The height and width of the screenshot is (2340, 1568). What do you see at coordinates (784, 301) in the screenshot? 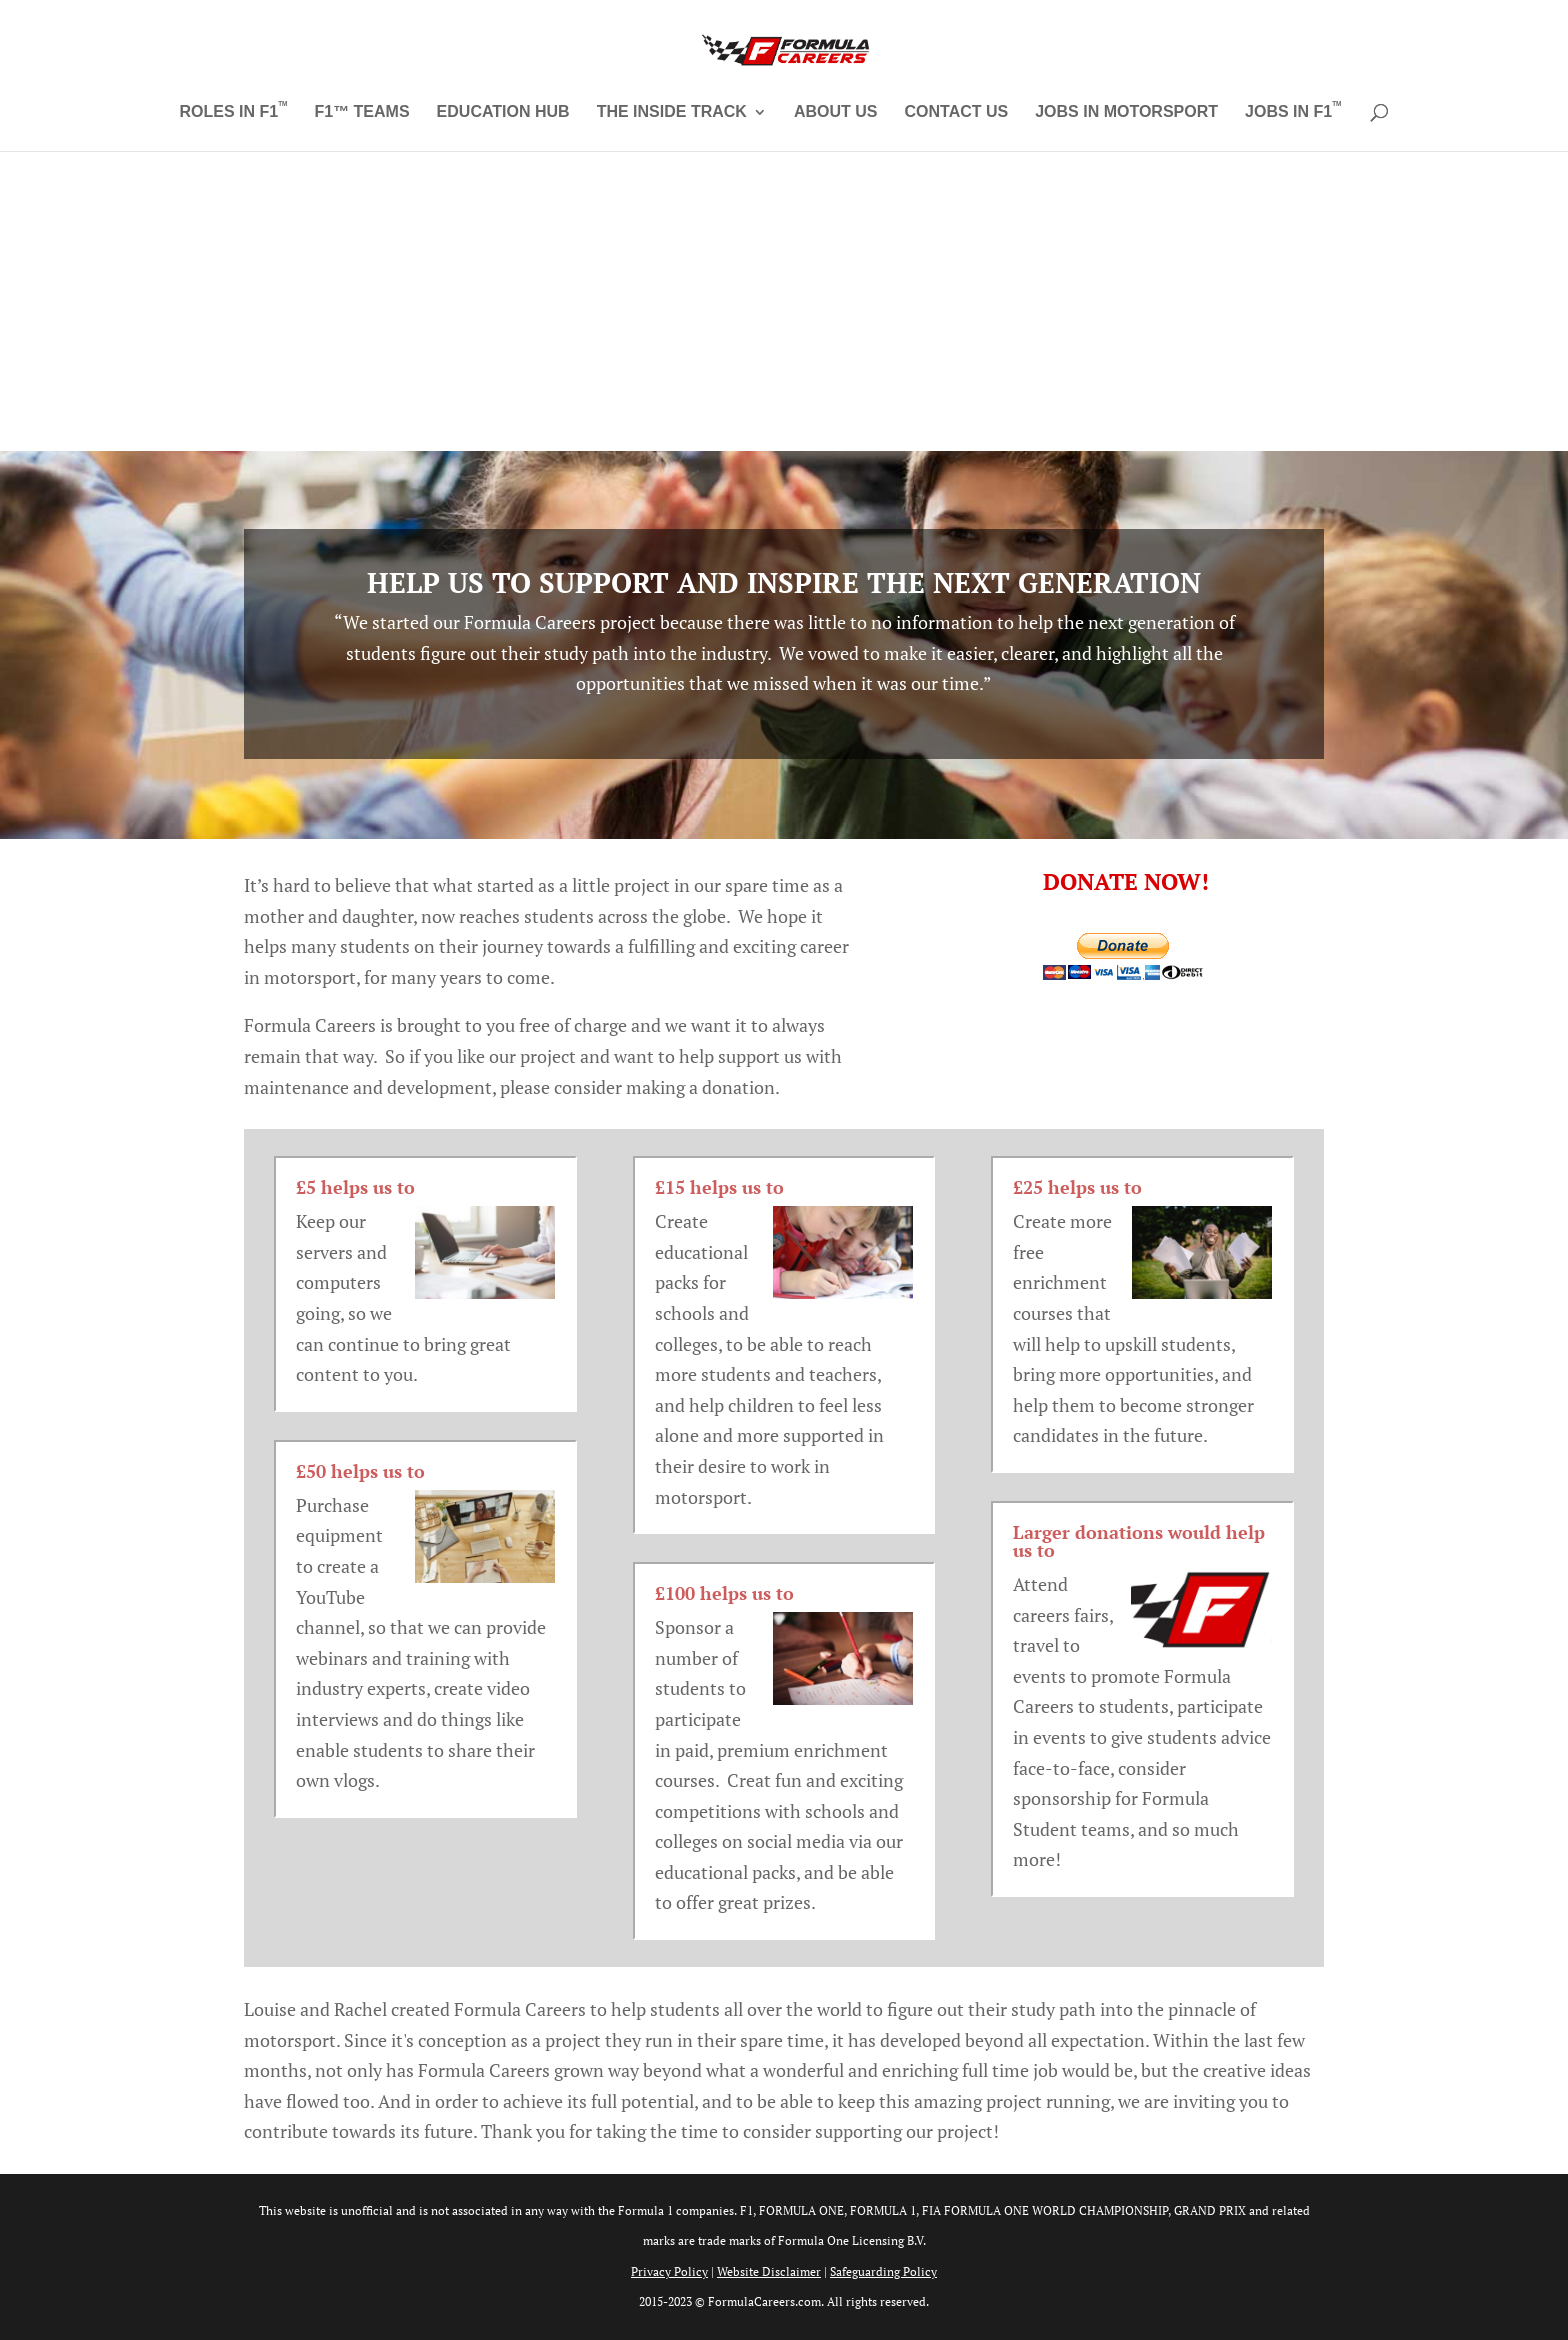
I see `[Advertisement]` at bounding box center [784, 301].